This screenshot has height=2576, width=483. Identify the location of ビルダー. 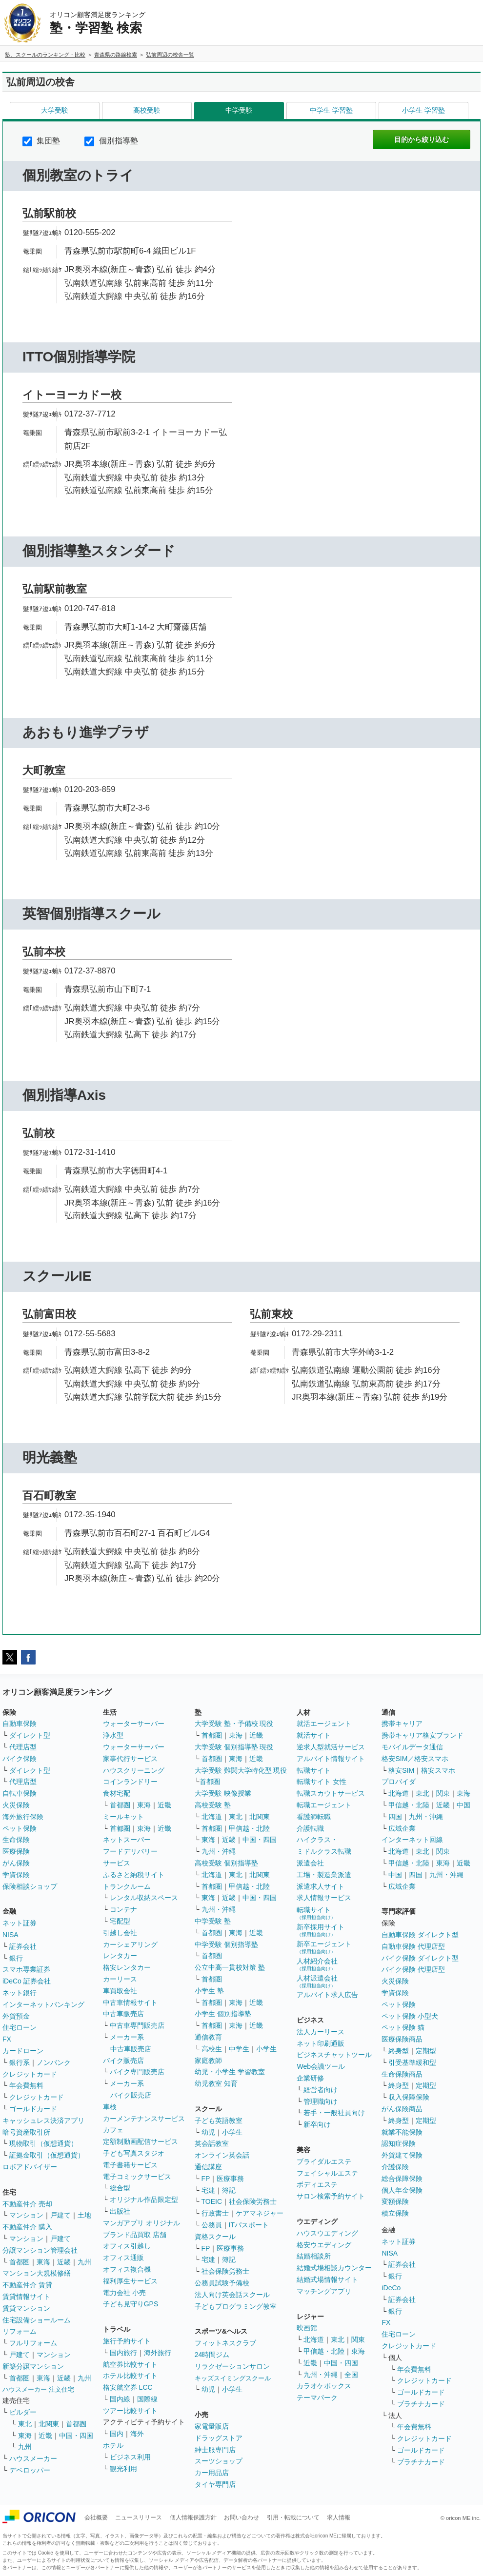
(23, 2412).